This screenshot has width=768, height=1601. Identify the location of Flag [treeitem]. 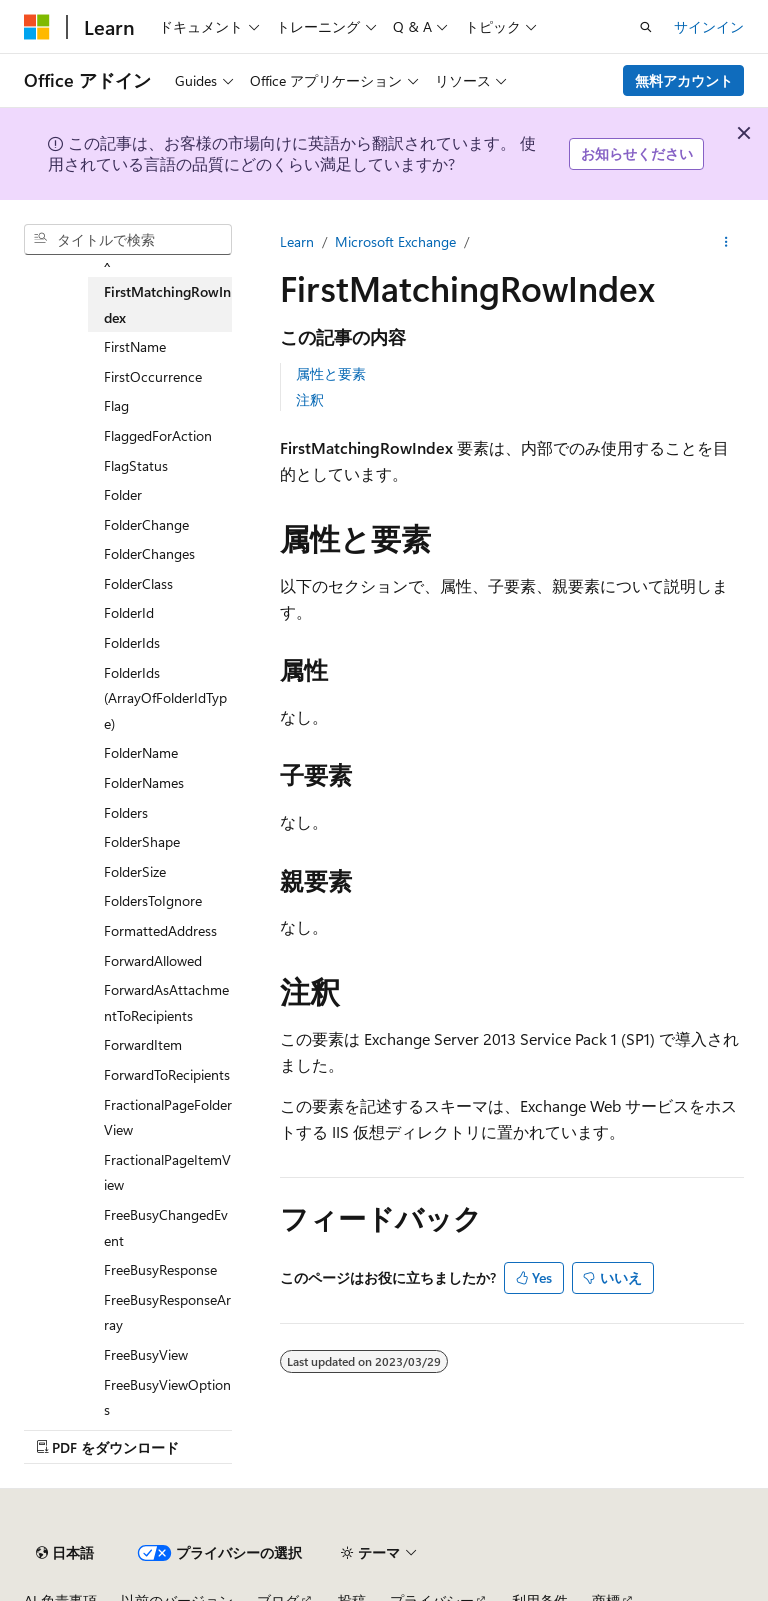
(116, 405).